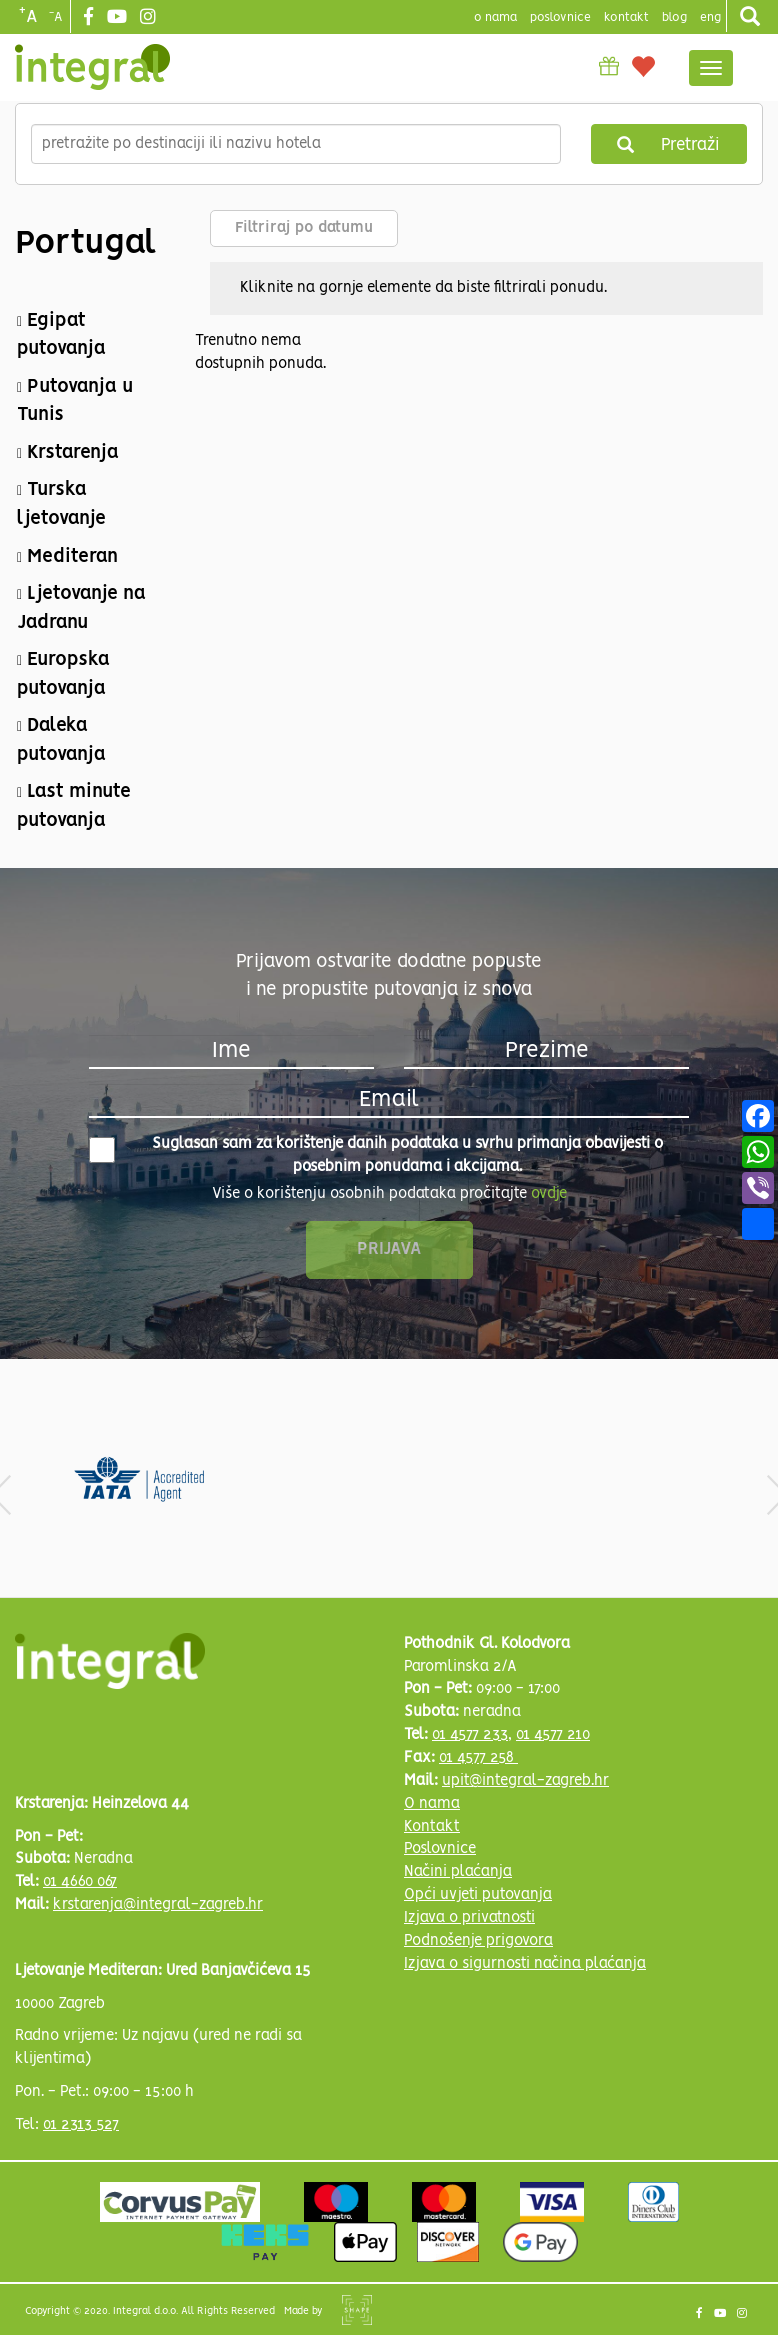 The image size is (778, 2335). What do you see at coordinates (495, 17) in the screenshot?
I see `o nama` at bounding box center [495, 17].